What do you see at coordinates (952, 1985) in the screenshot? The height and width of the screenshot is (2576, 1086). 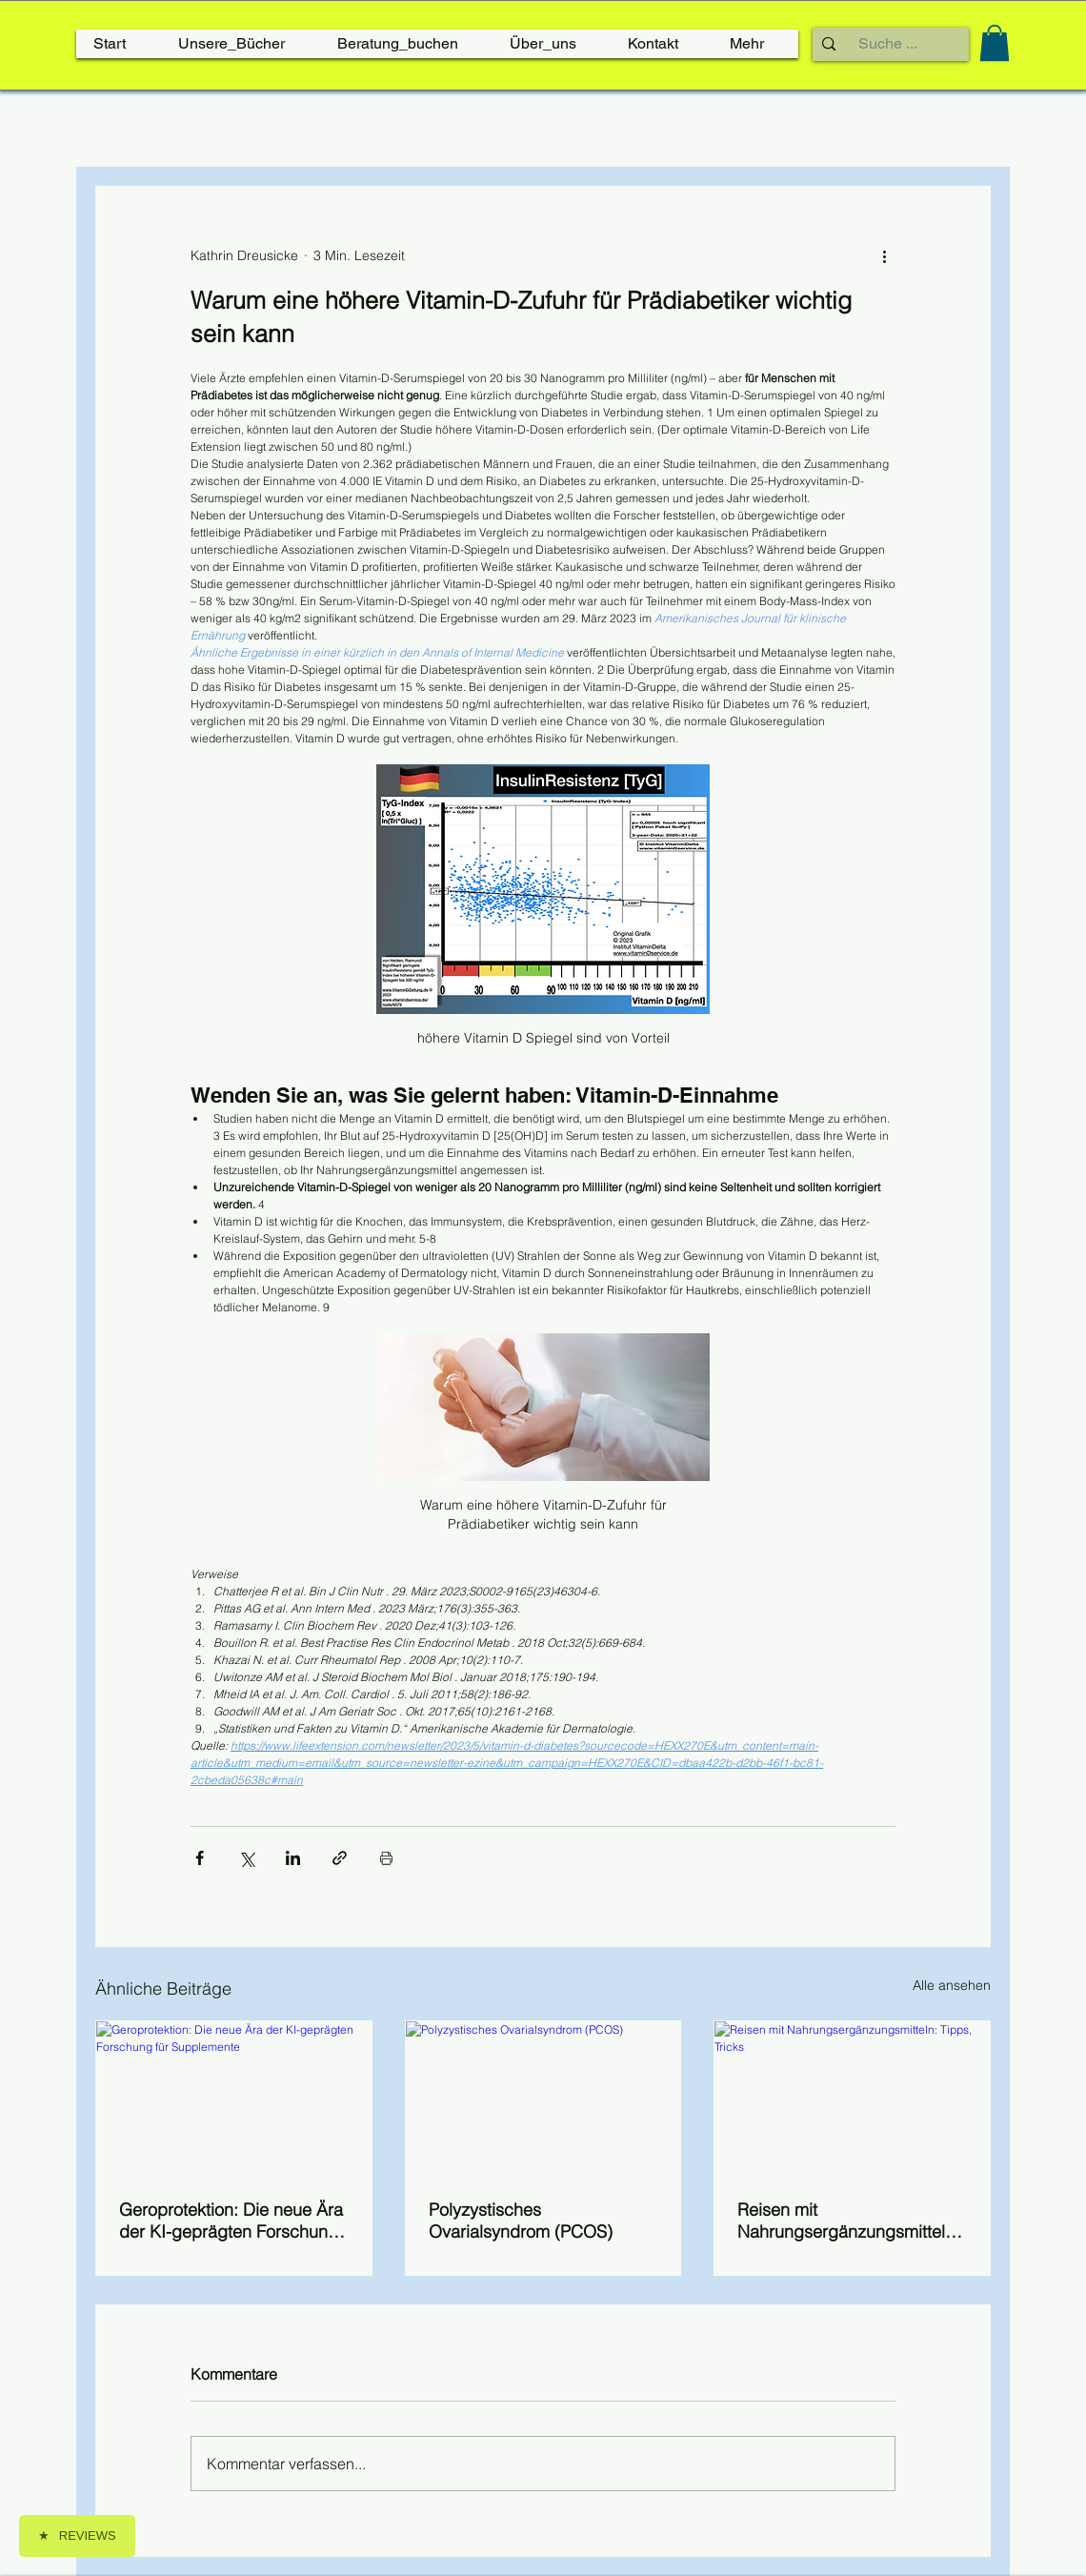 I see `Alle ansehen` at bounding box center [952, 1985].